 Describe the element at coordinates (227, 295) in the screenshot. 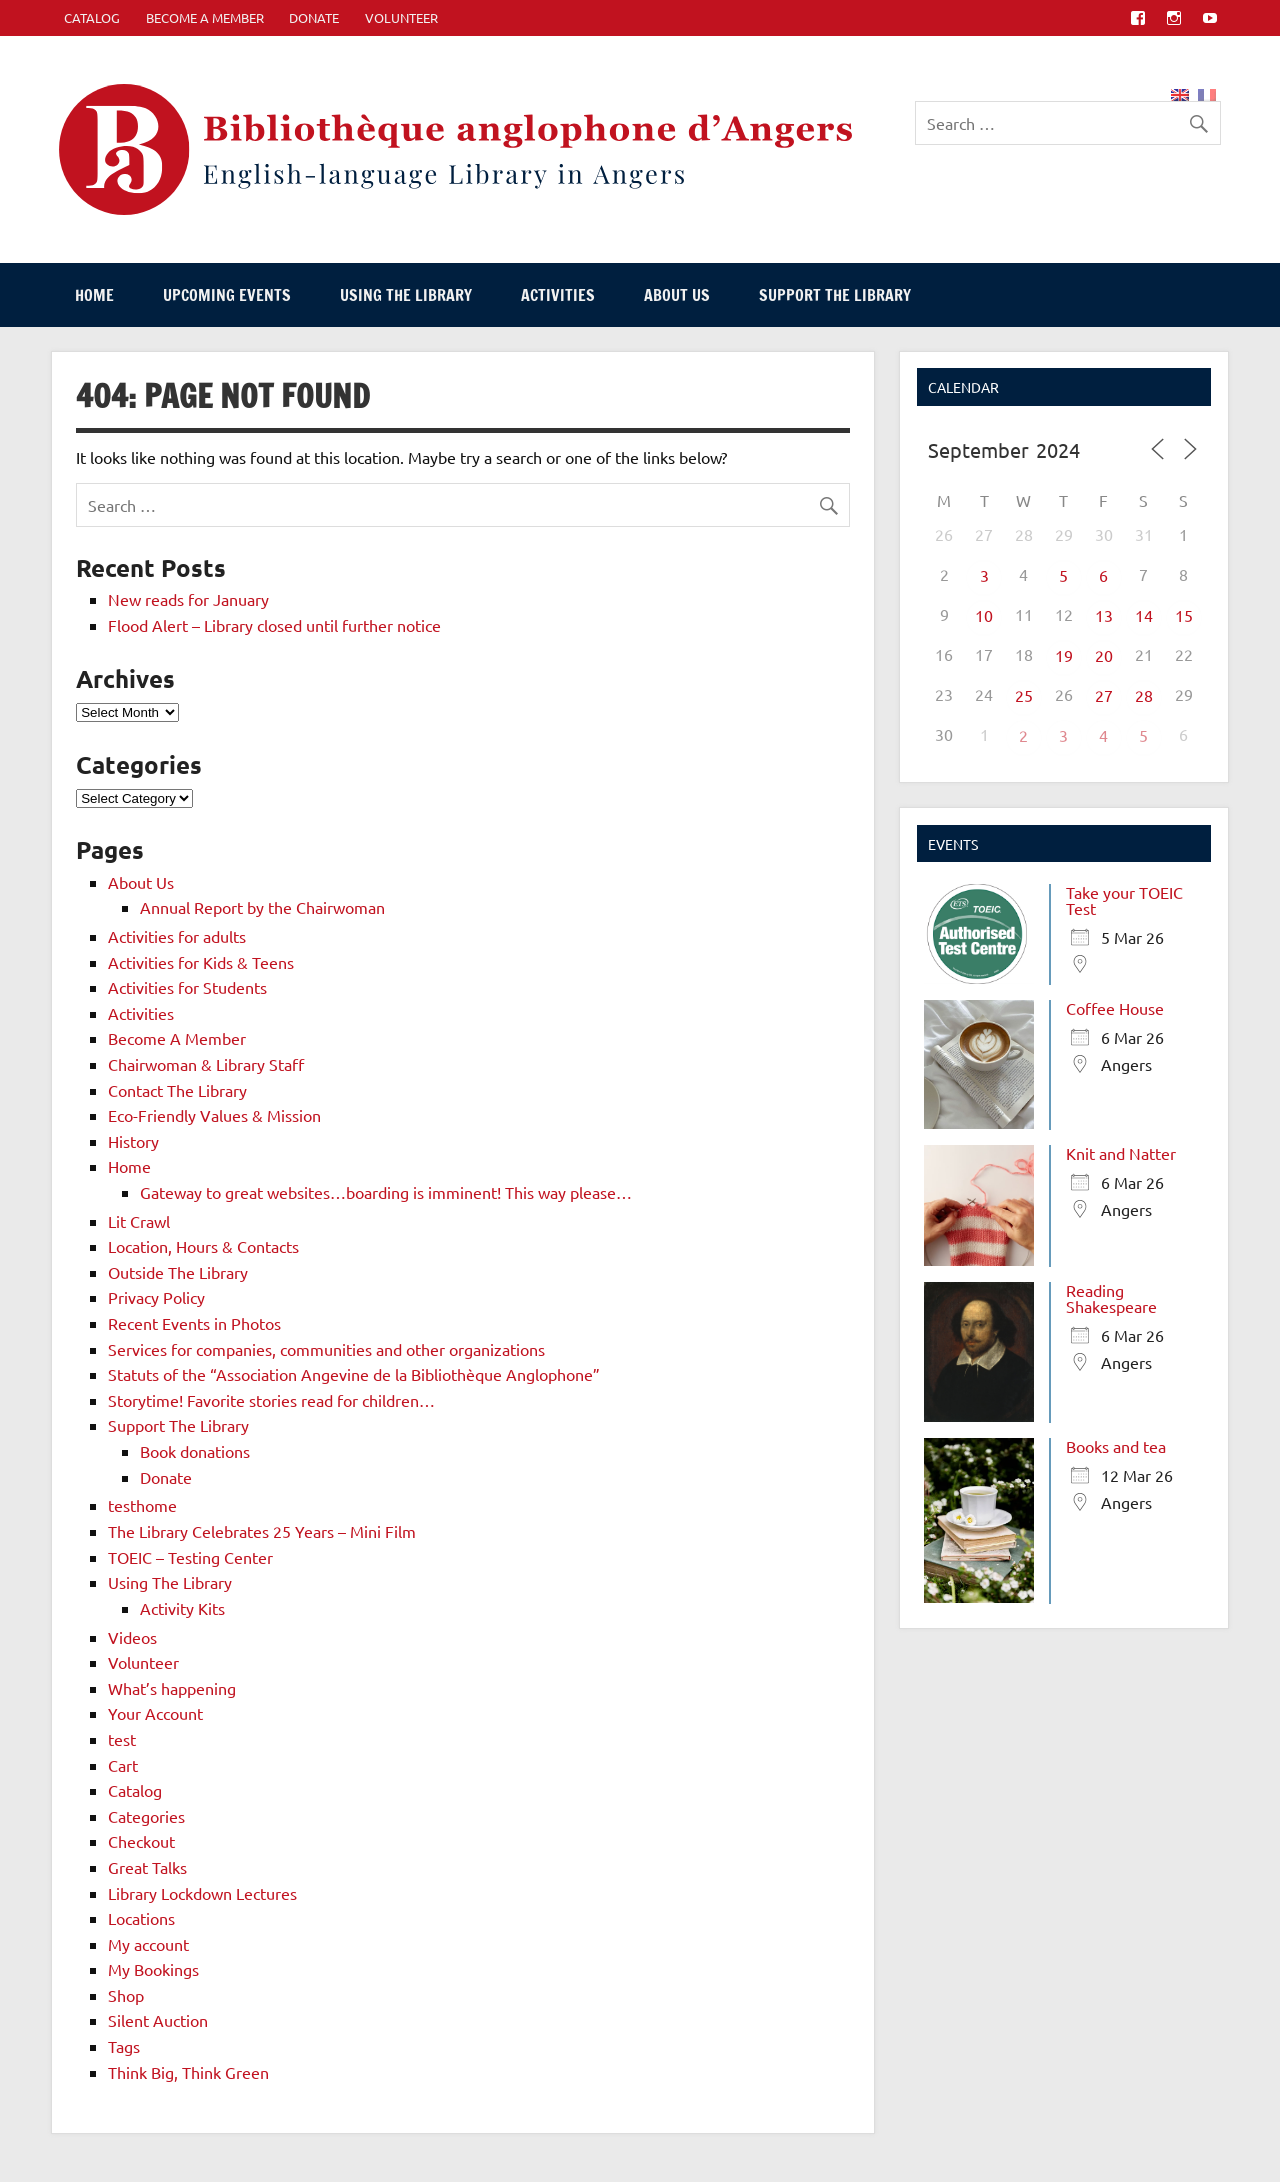

I see `Upcoming events` at that location.